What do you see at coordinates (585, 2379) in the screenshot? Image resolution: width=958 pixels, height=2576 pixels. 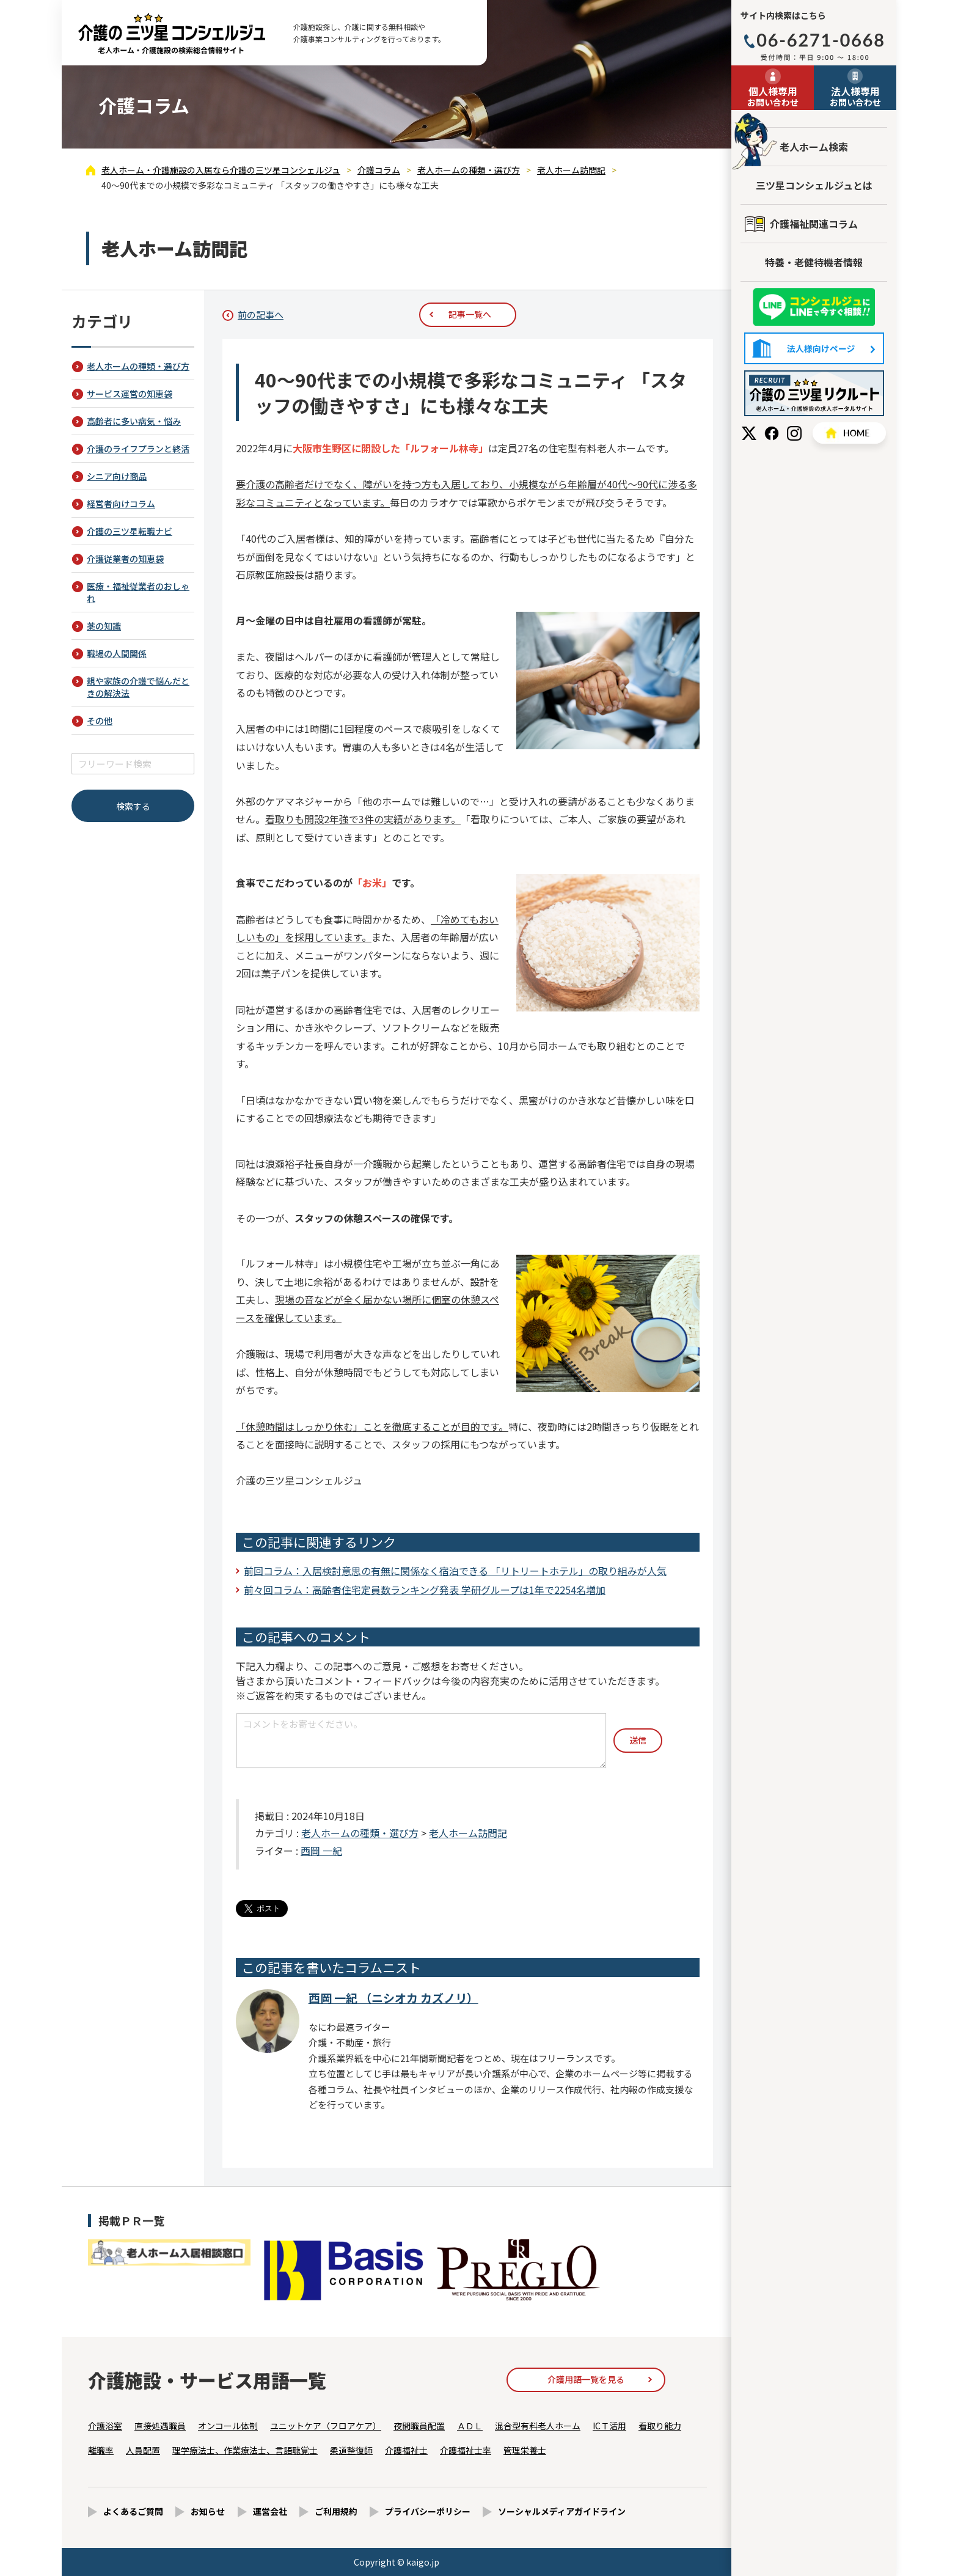 I see `介護用語一覧を見る` at bounding box center [585, 2379].